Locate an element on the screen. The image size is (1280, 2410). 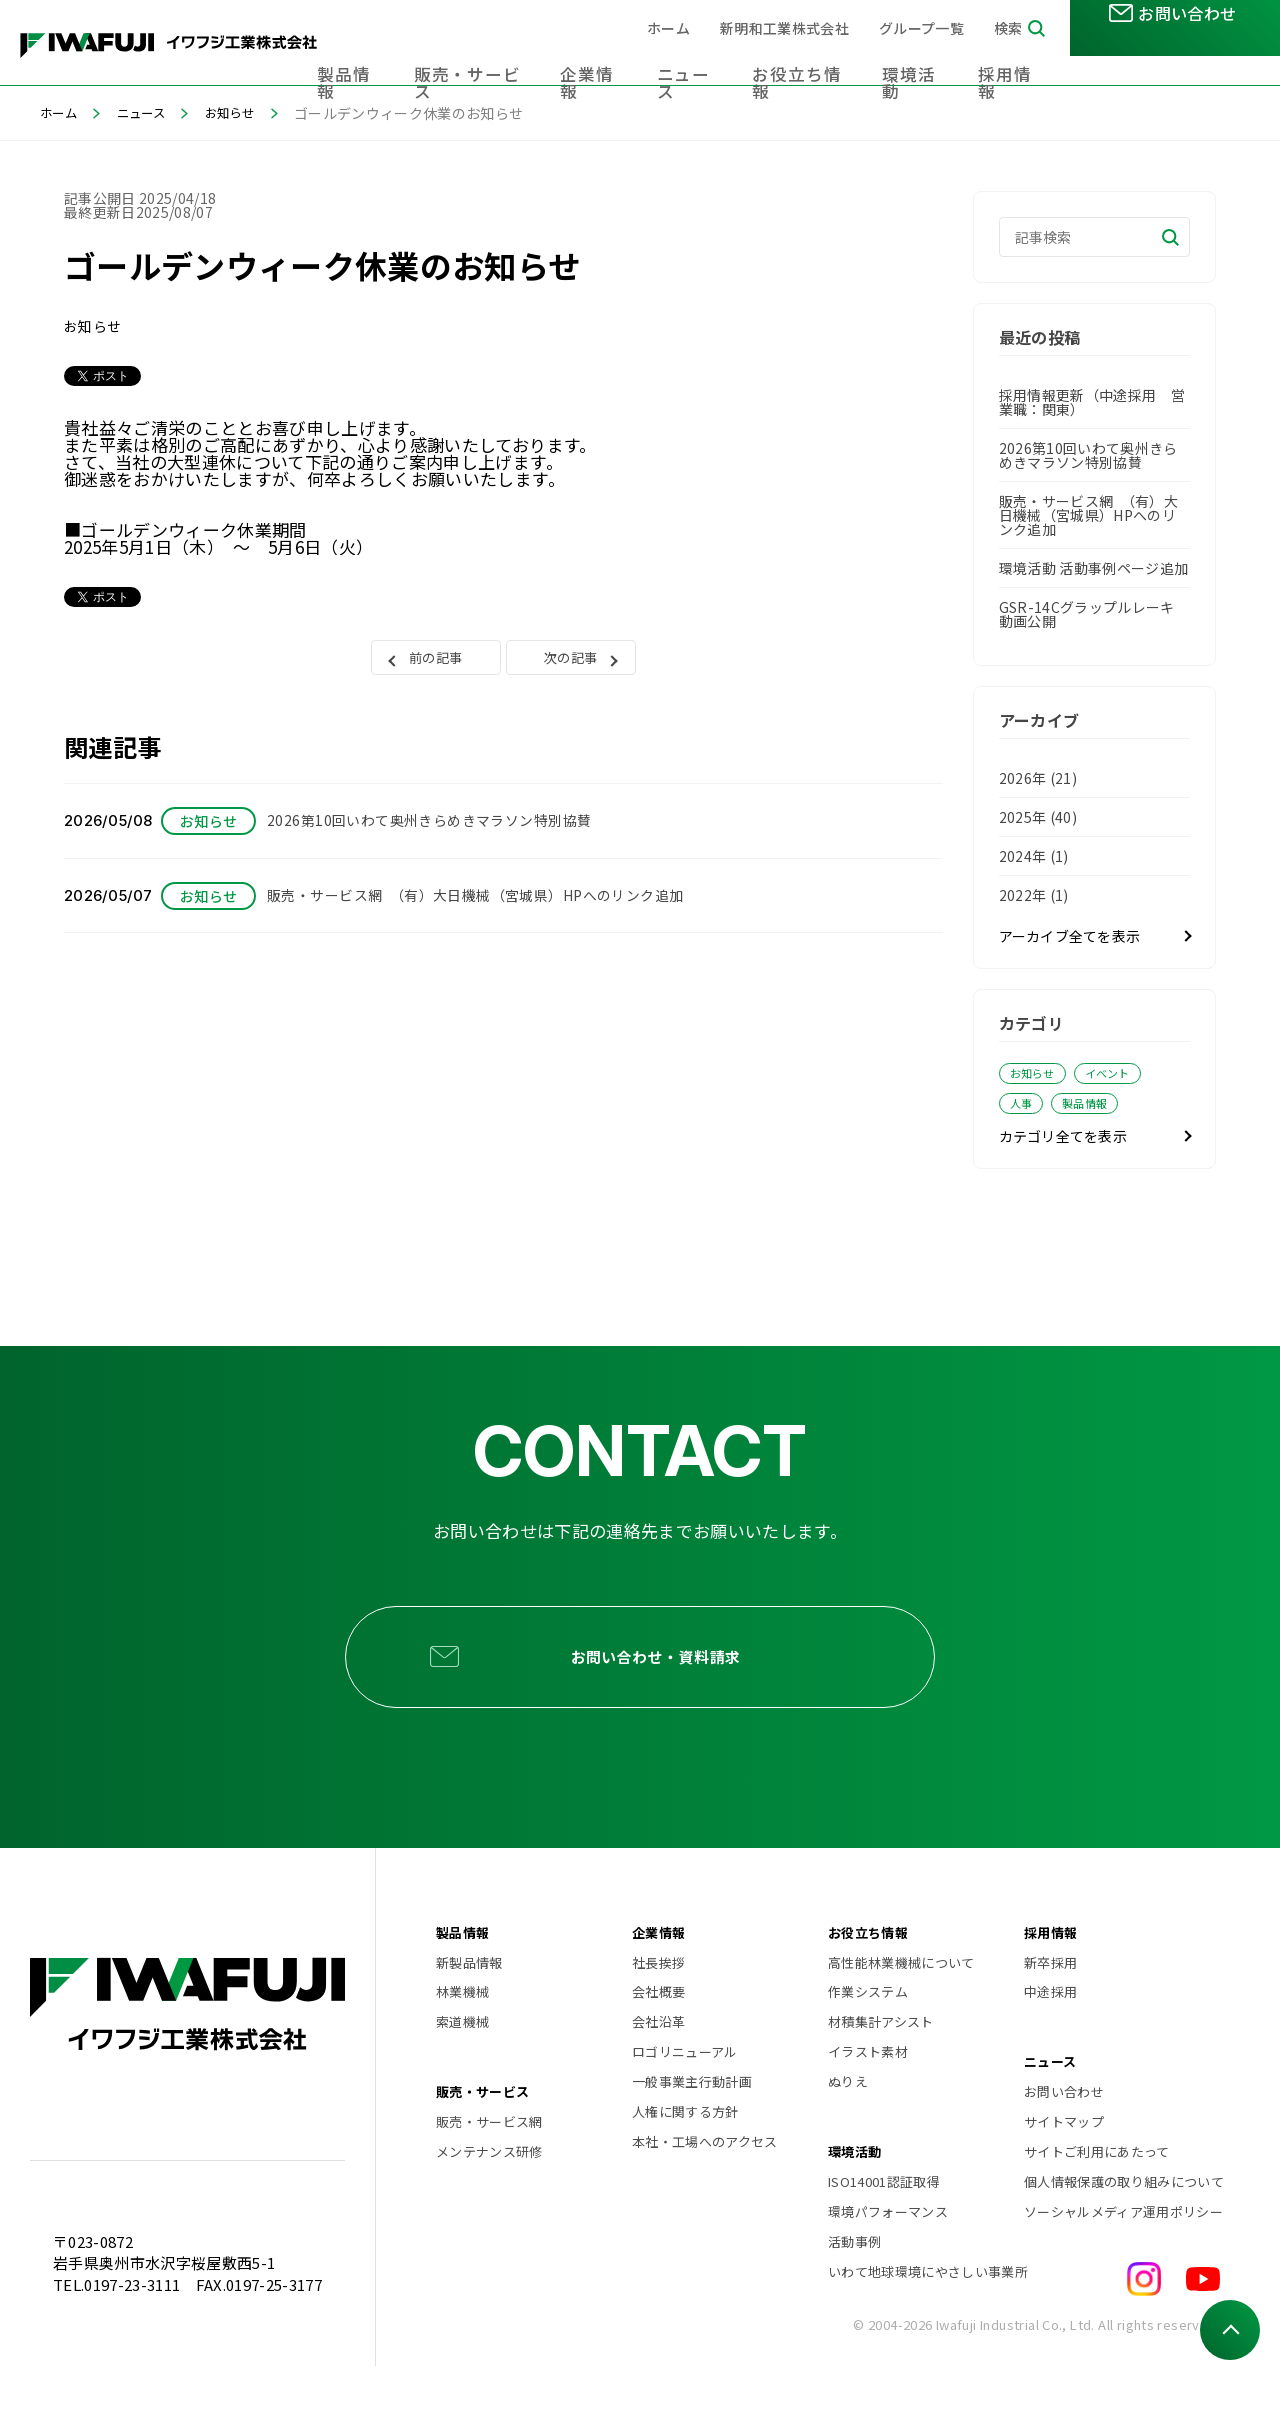
次の記事 is located at coordinates (570, 663).